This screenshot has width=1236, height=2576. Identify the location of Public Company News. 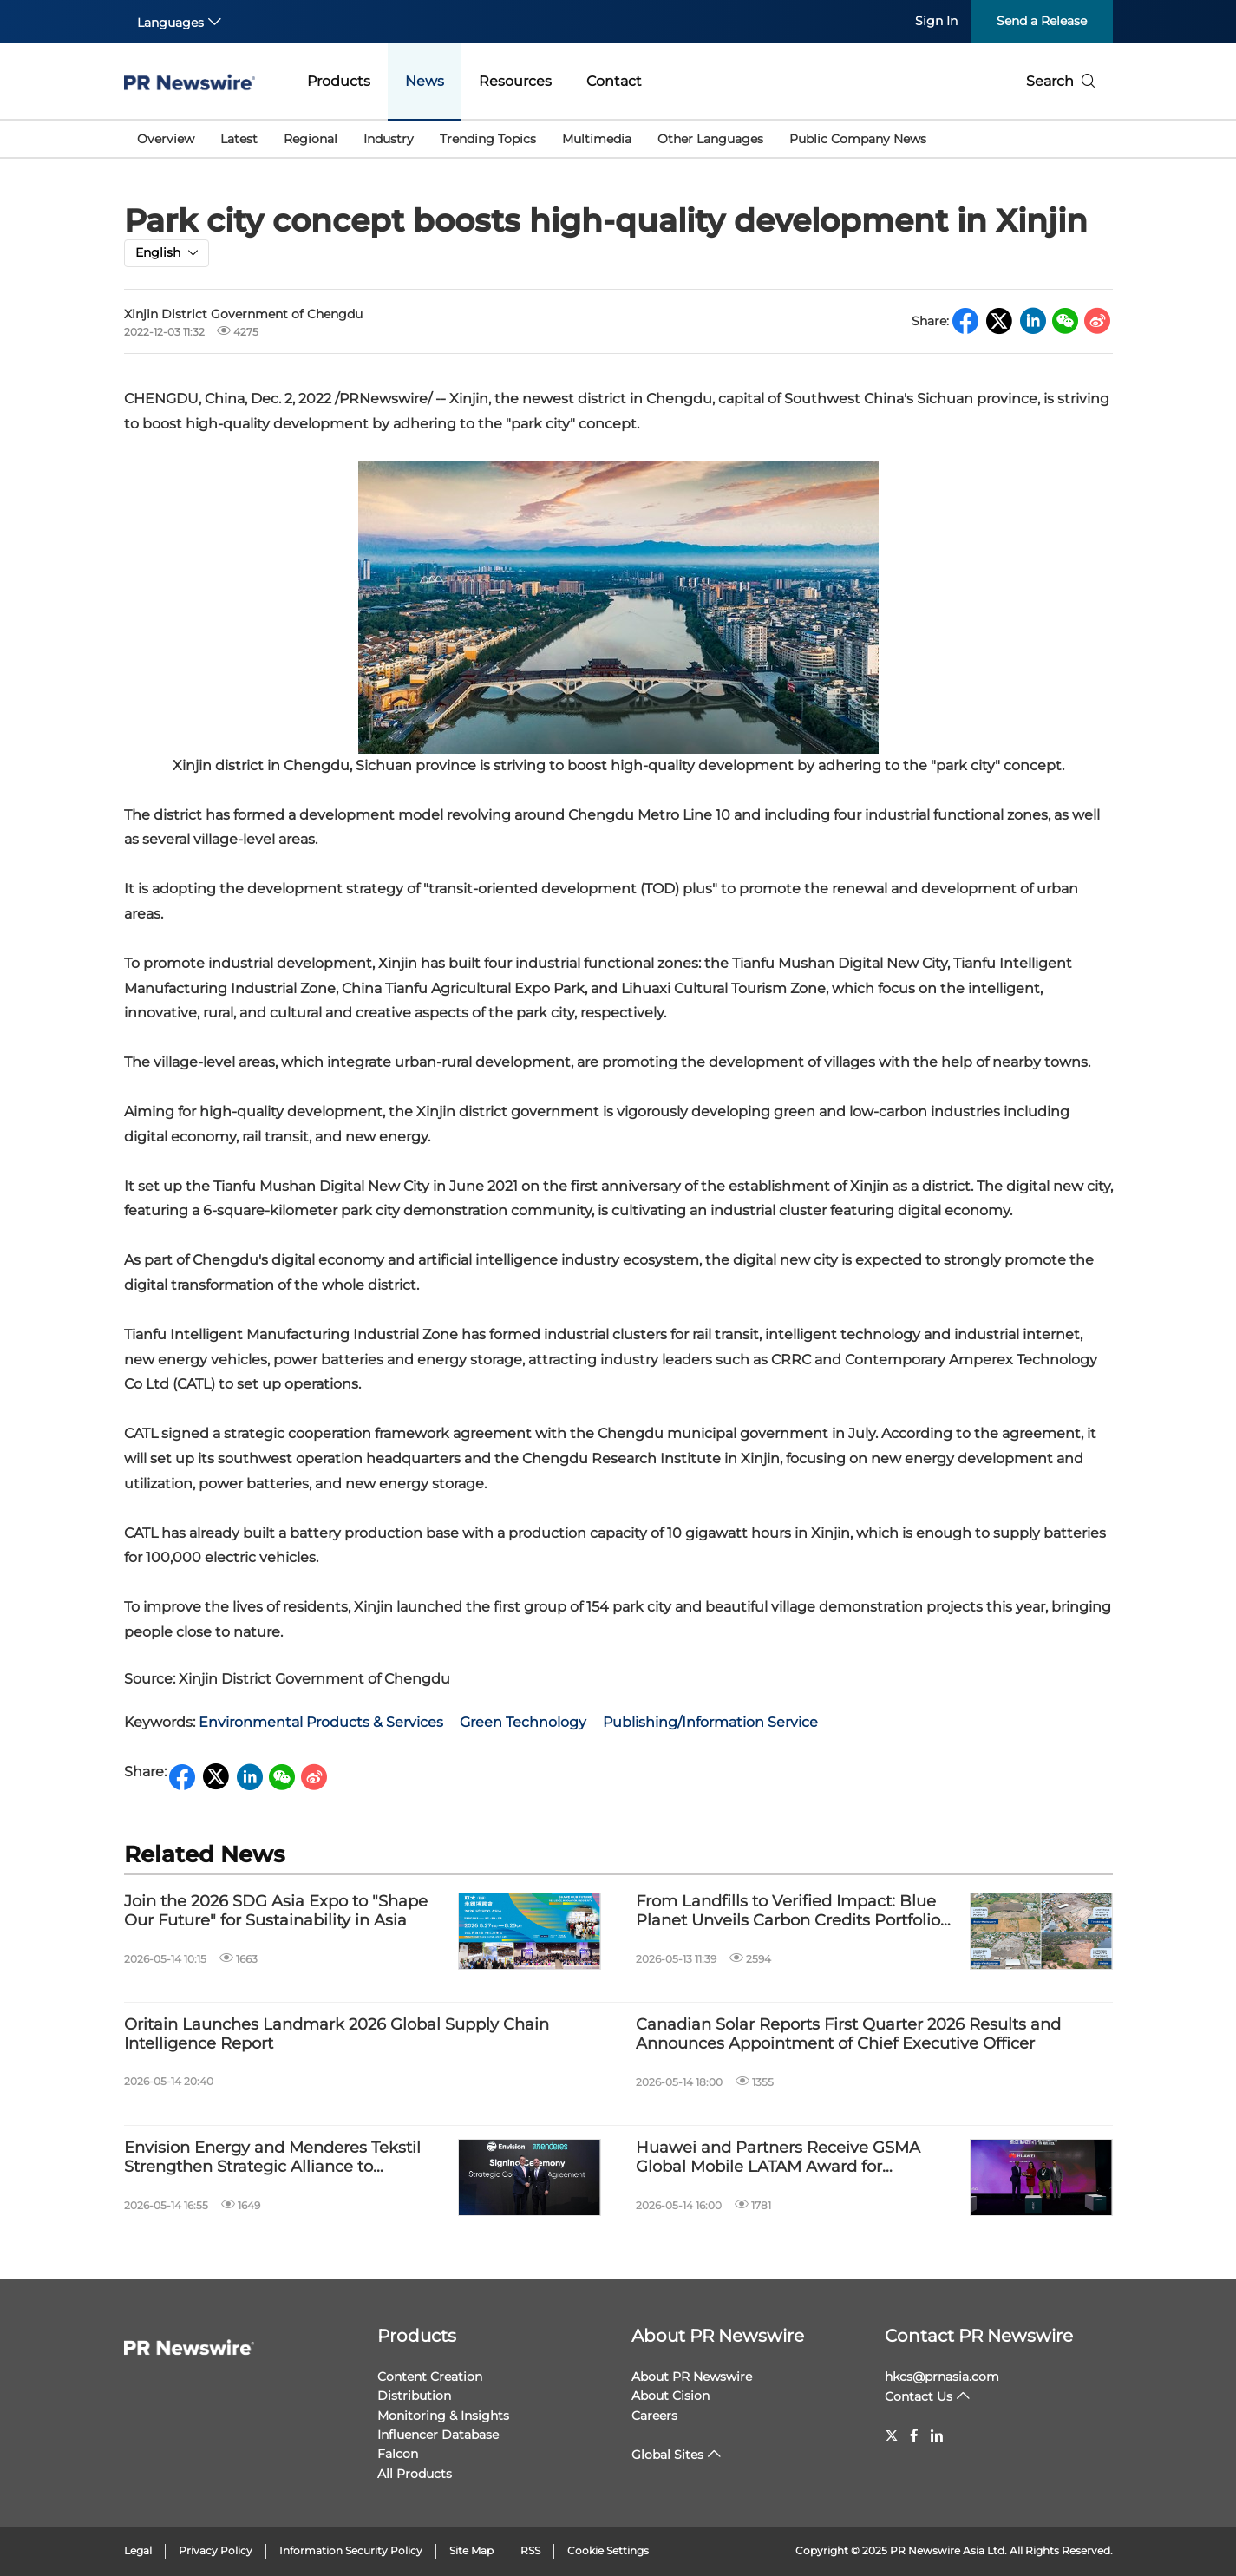
(857, 139).